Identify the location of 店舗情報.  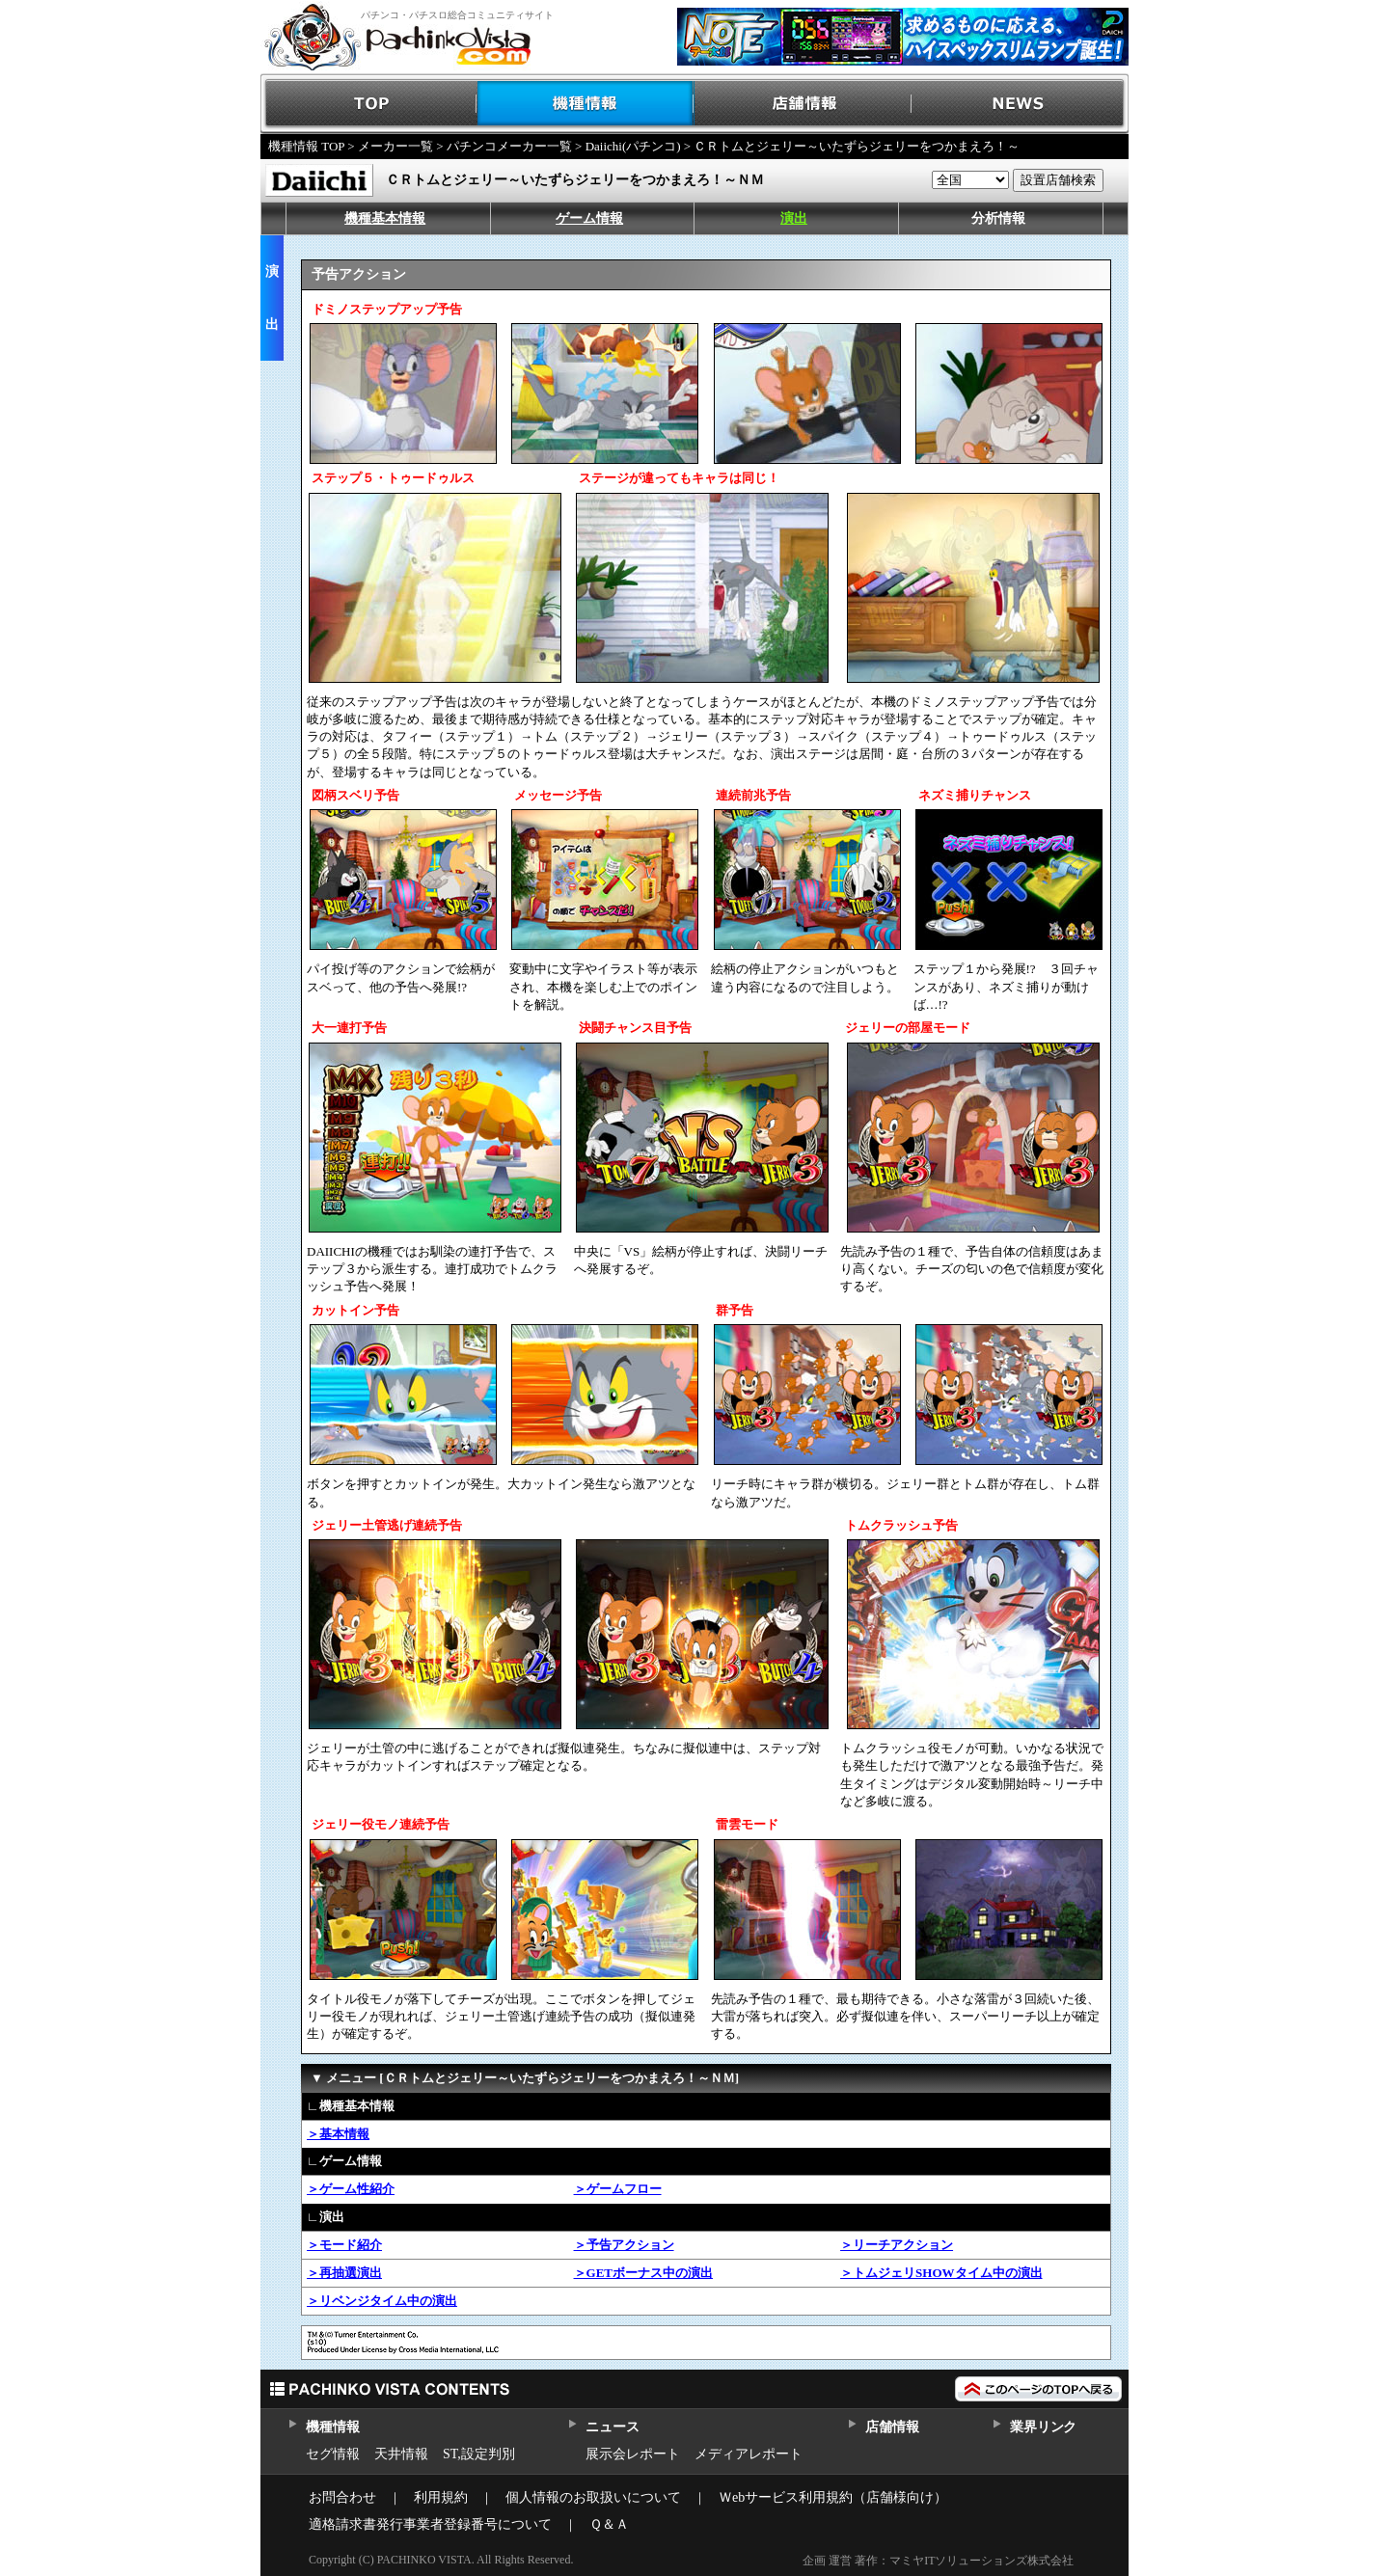
(803, 103).